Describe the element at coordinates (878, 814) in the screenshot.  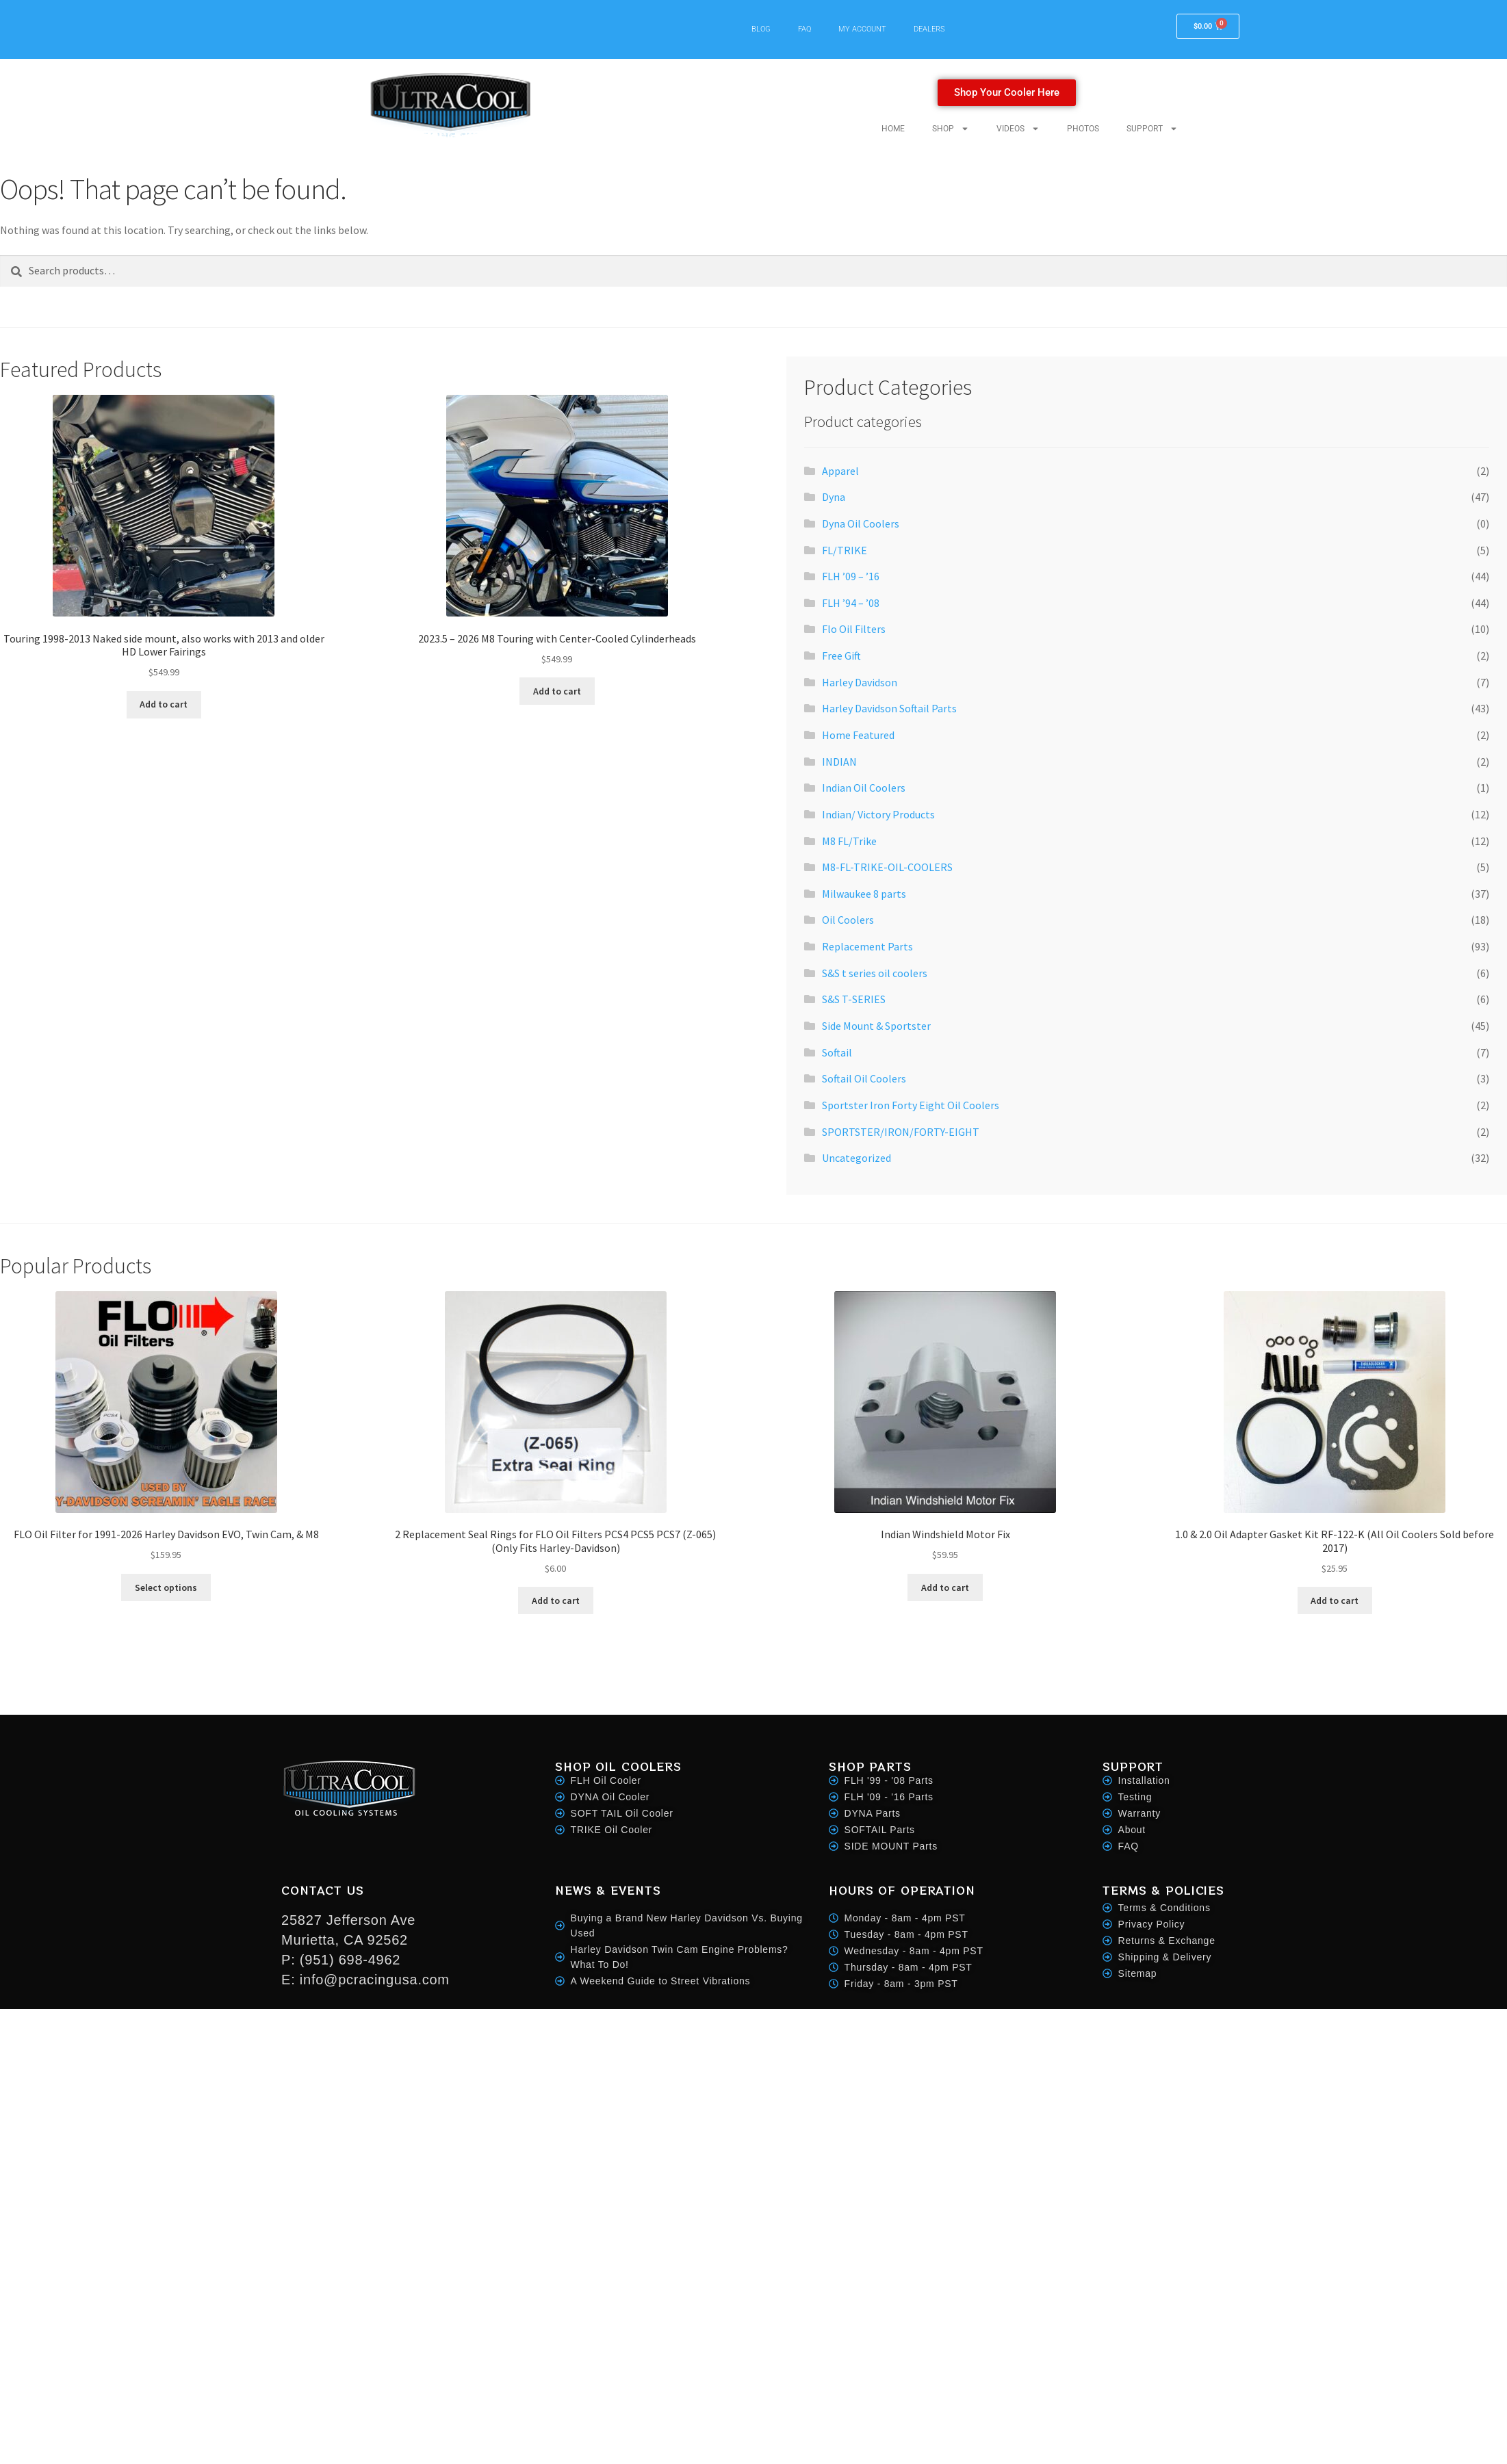
I see `Indian/ Victory Products` at that location.